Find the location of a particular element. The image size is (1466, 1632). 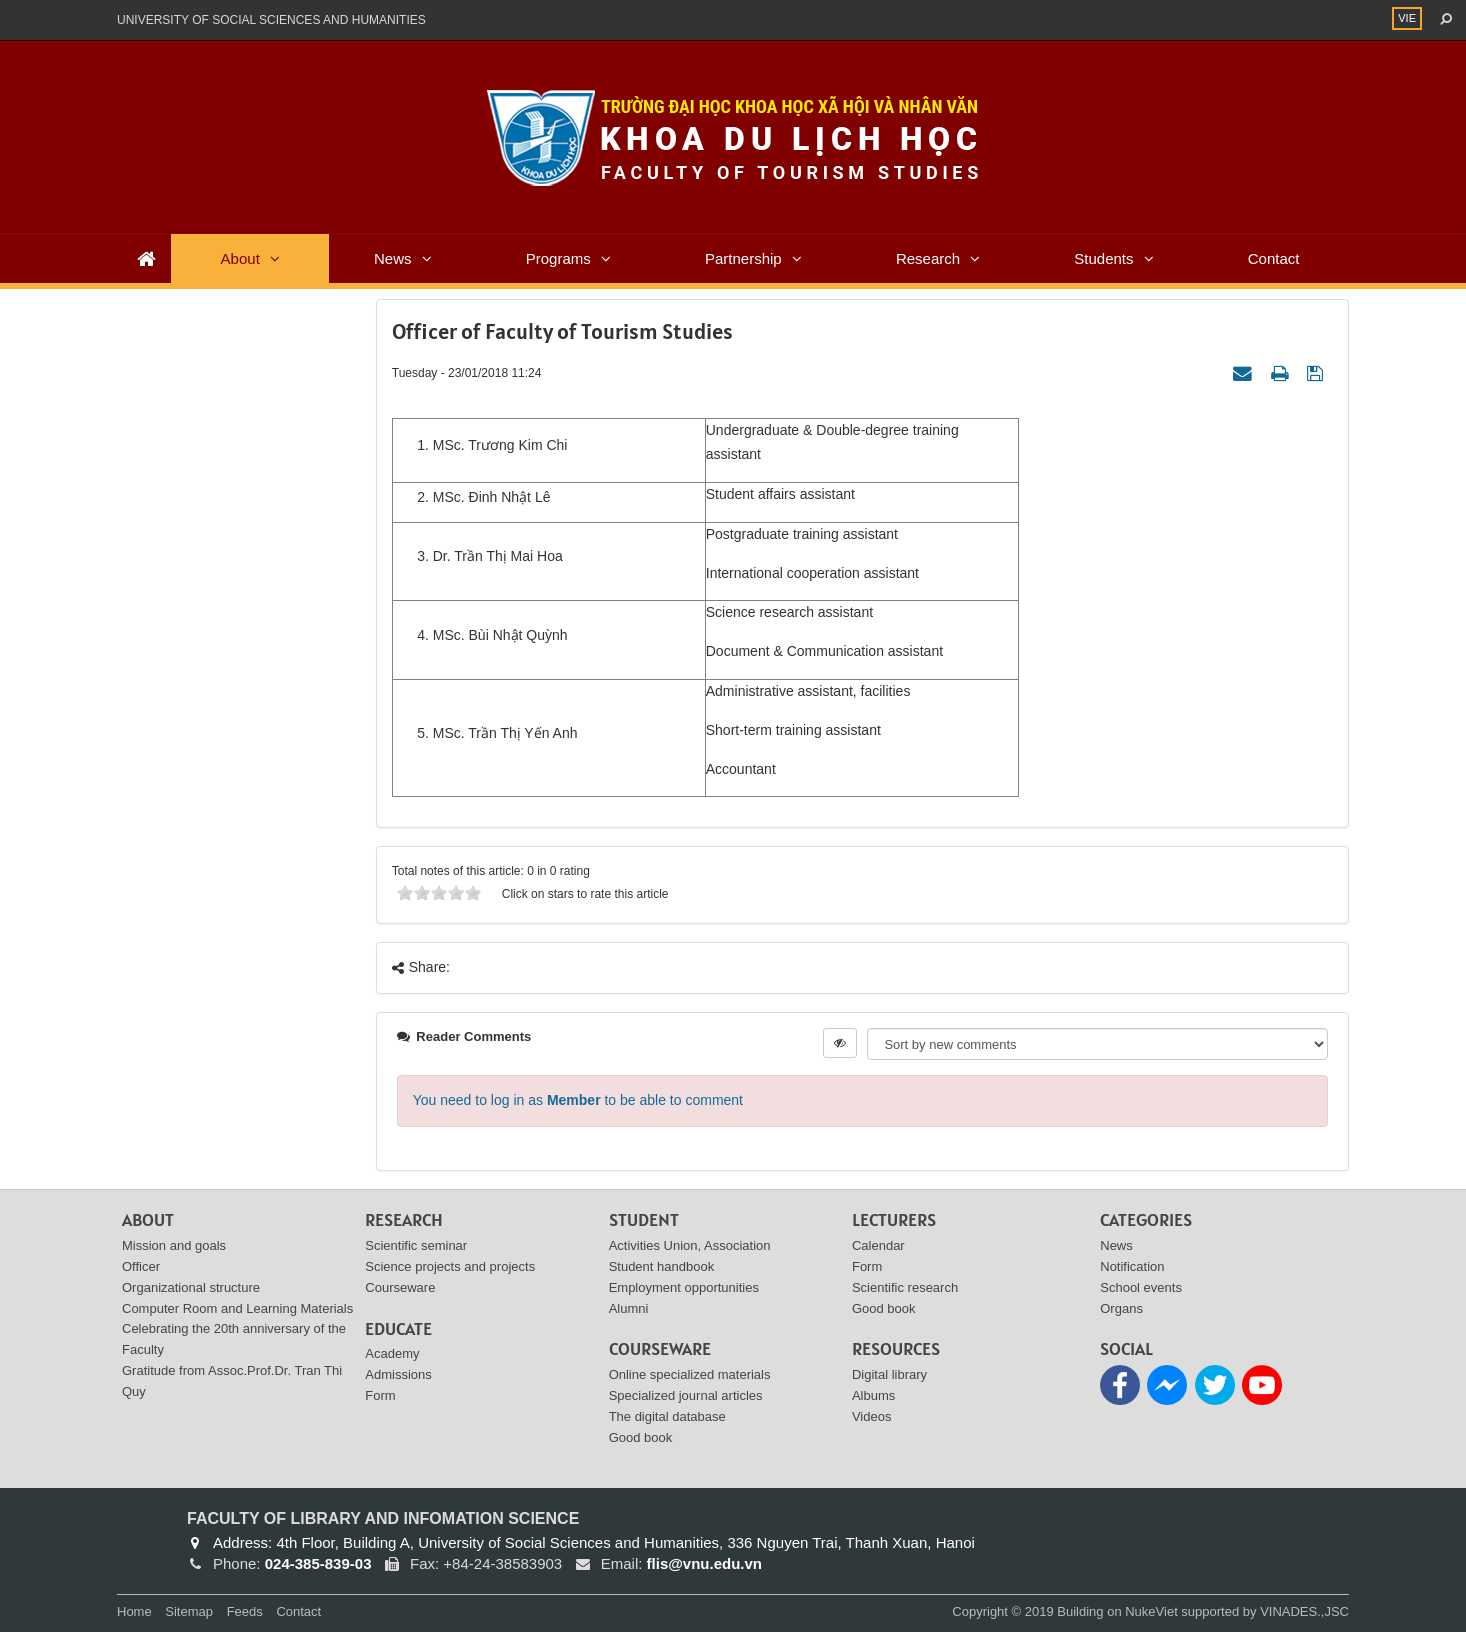

Organs is located at coordinates (1121, 1308).